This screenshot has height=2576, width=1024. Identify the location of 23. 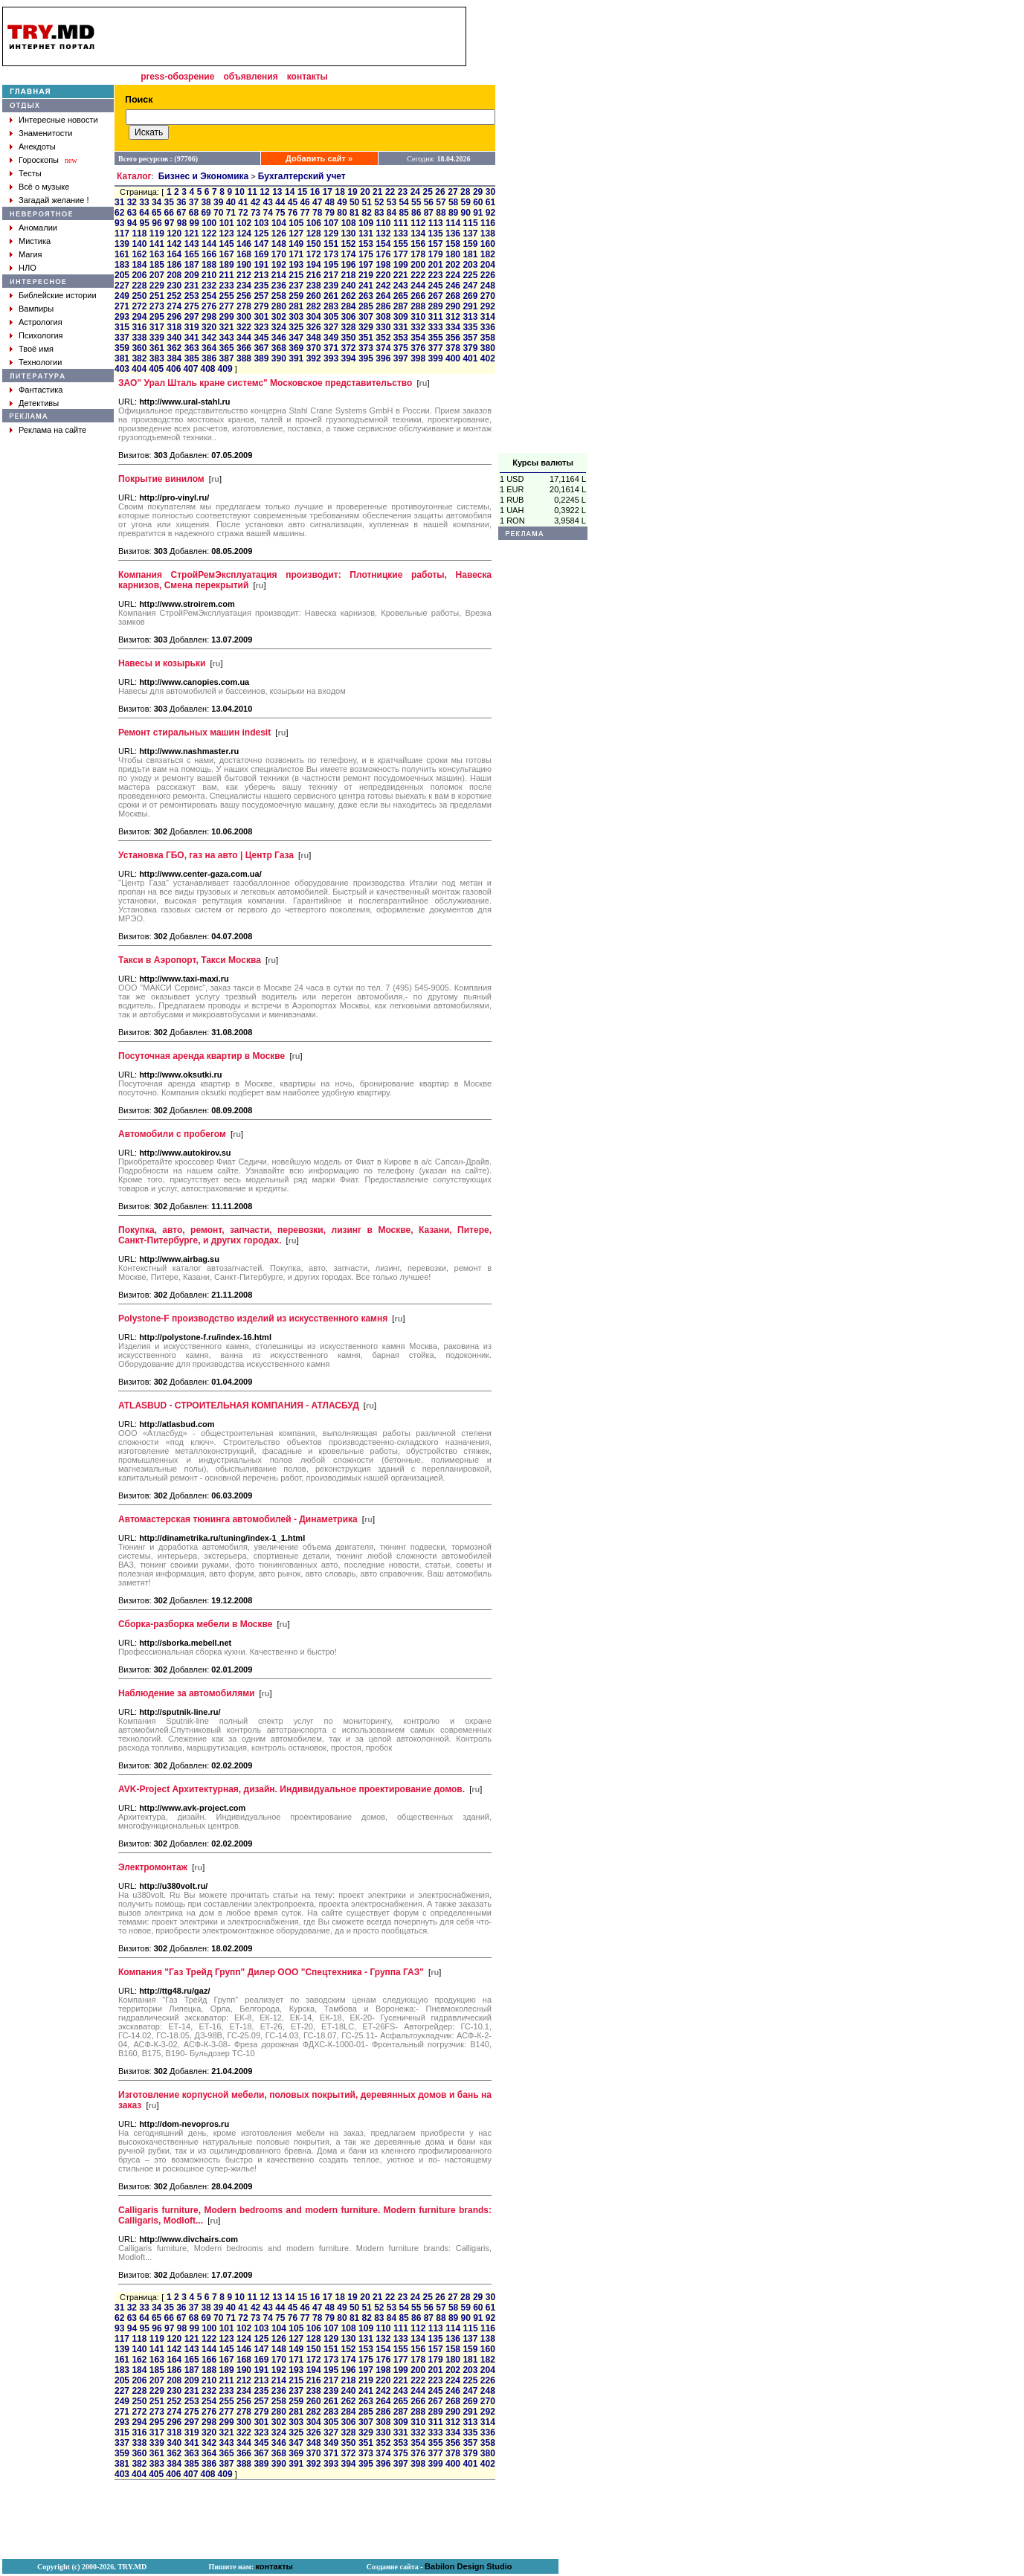
(403, 192).